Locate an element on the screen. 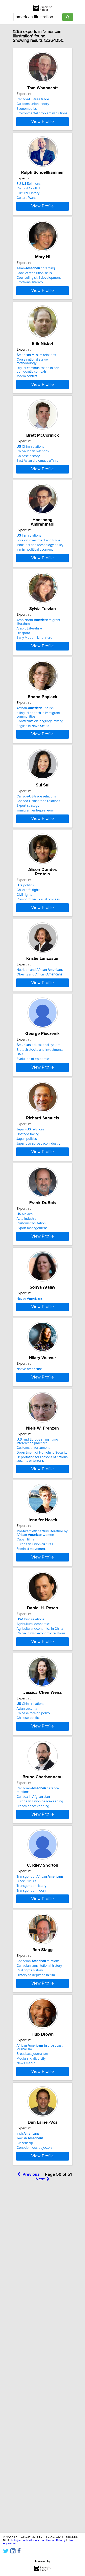  Customs enforcement is located at coordinates (33, 1685).